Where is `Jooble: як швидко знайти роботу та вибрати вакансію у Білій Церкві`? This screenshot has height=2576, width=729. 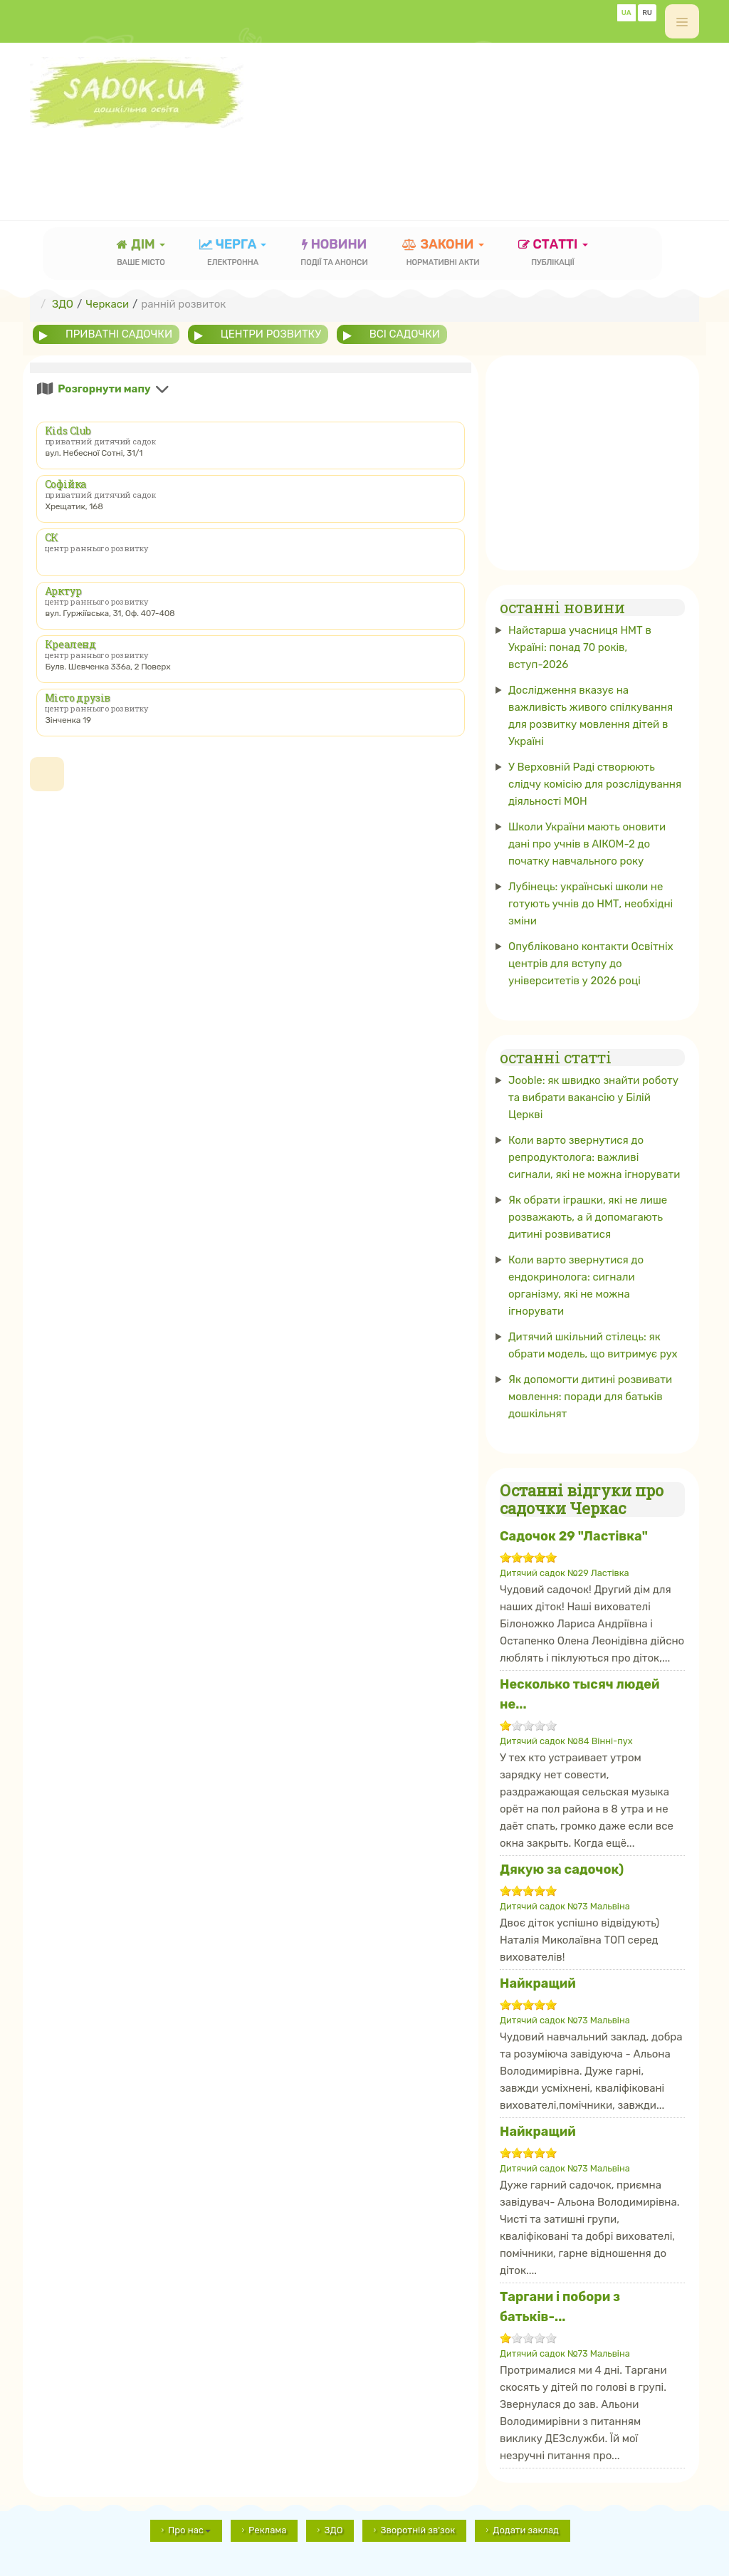
Jooble: як швидко знайти роботу та вибрати вакансію у Білій Церкві is located at coordinates (593, 1097).